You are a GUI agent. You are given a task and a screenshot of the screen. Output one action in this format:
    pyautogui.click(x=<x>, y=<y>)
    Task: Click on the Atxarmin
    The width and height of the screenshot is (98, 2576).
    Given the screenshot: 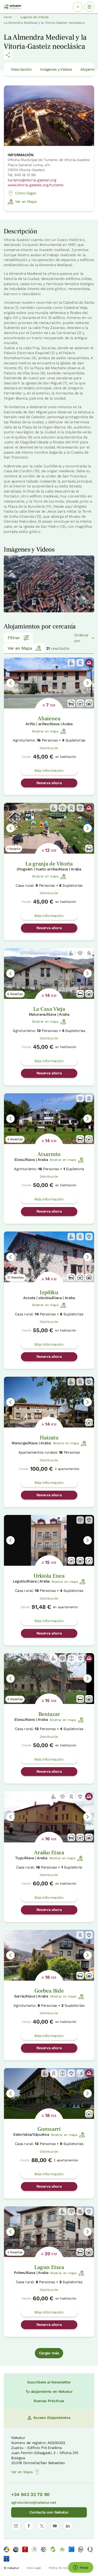 What is the action you would take?
    pyautogui.click(x=48, y=1154)
    